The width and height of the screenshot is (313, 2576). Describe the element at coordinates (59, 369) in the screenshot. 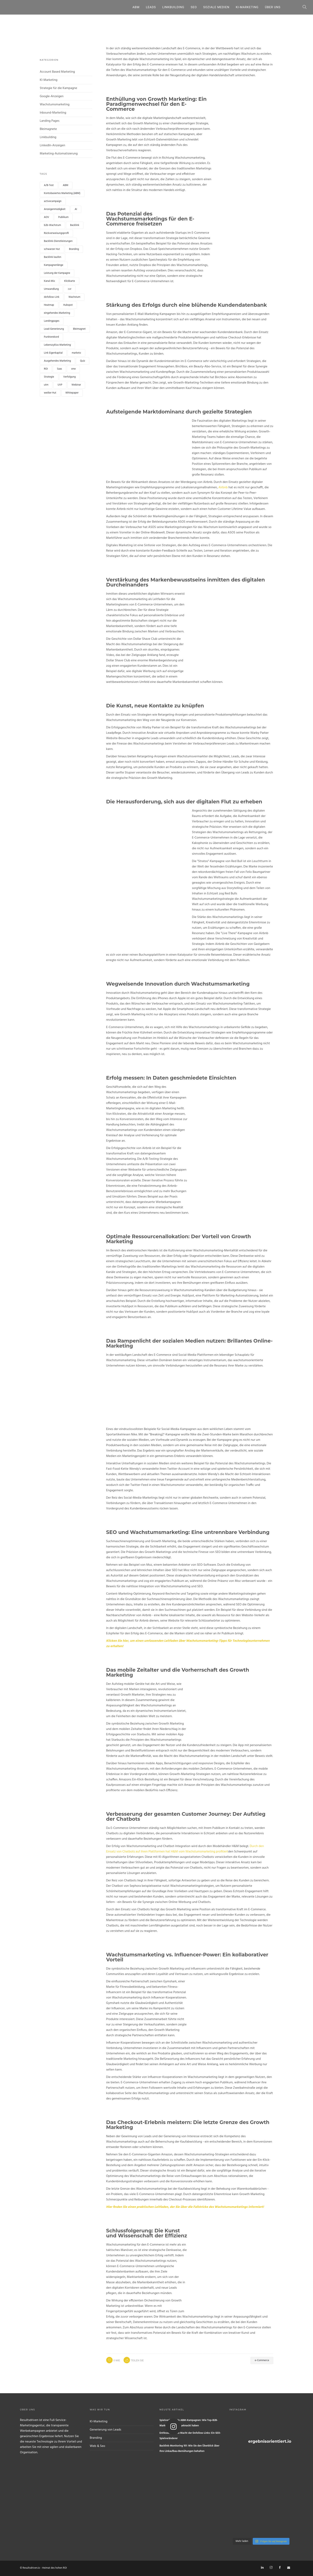

I see `Saas [Saas (1 Eintrag)]` at that location.